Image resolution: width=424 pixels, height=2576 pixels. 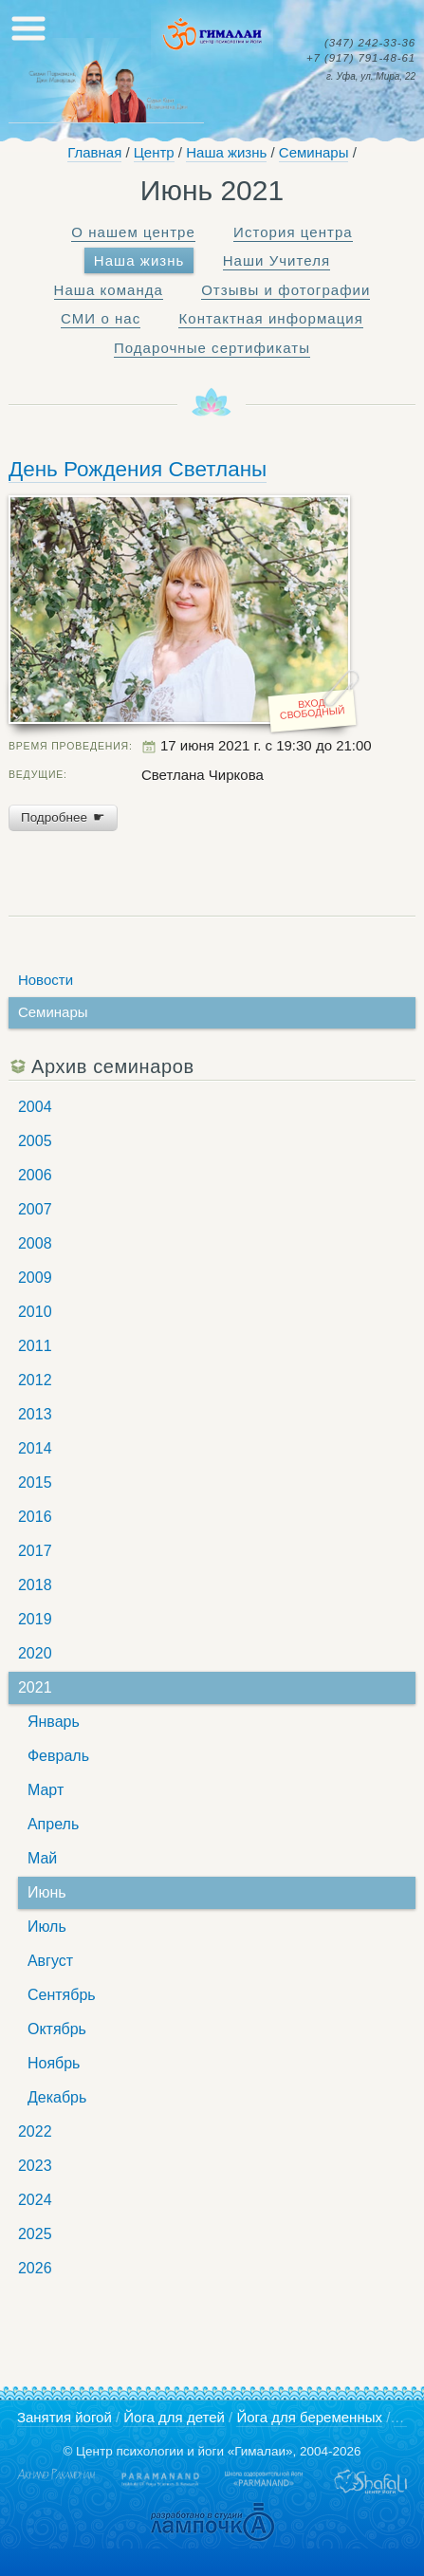 What do you see at coordinates (35, 1107) in the screenshot?
I see `2004` at bounding box center [35, 1107].